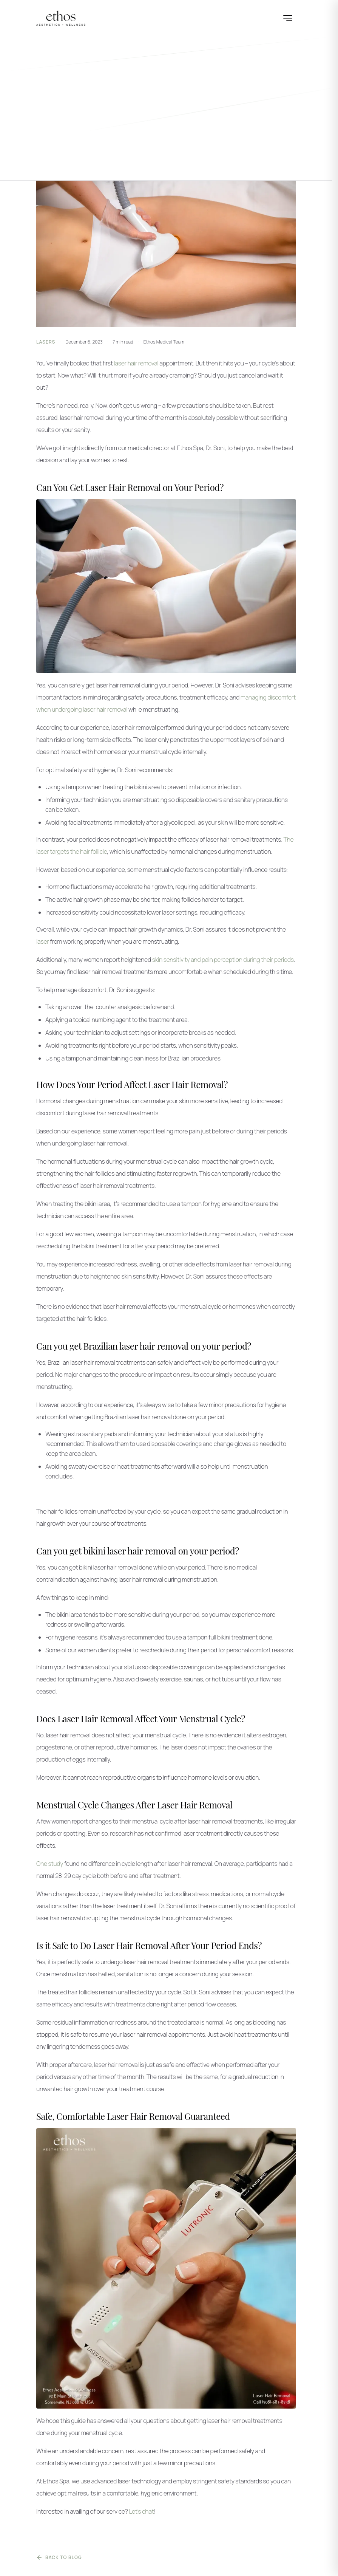 This screenshot has height=2576, width=338. What do you see at coordinates (223, 959) in the screenshot?
I see `skin sensitivity and pain perception during their periods` at bounding box center [223, 959].